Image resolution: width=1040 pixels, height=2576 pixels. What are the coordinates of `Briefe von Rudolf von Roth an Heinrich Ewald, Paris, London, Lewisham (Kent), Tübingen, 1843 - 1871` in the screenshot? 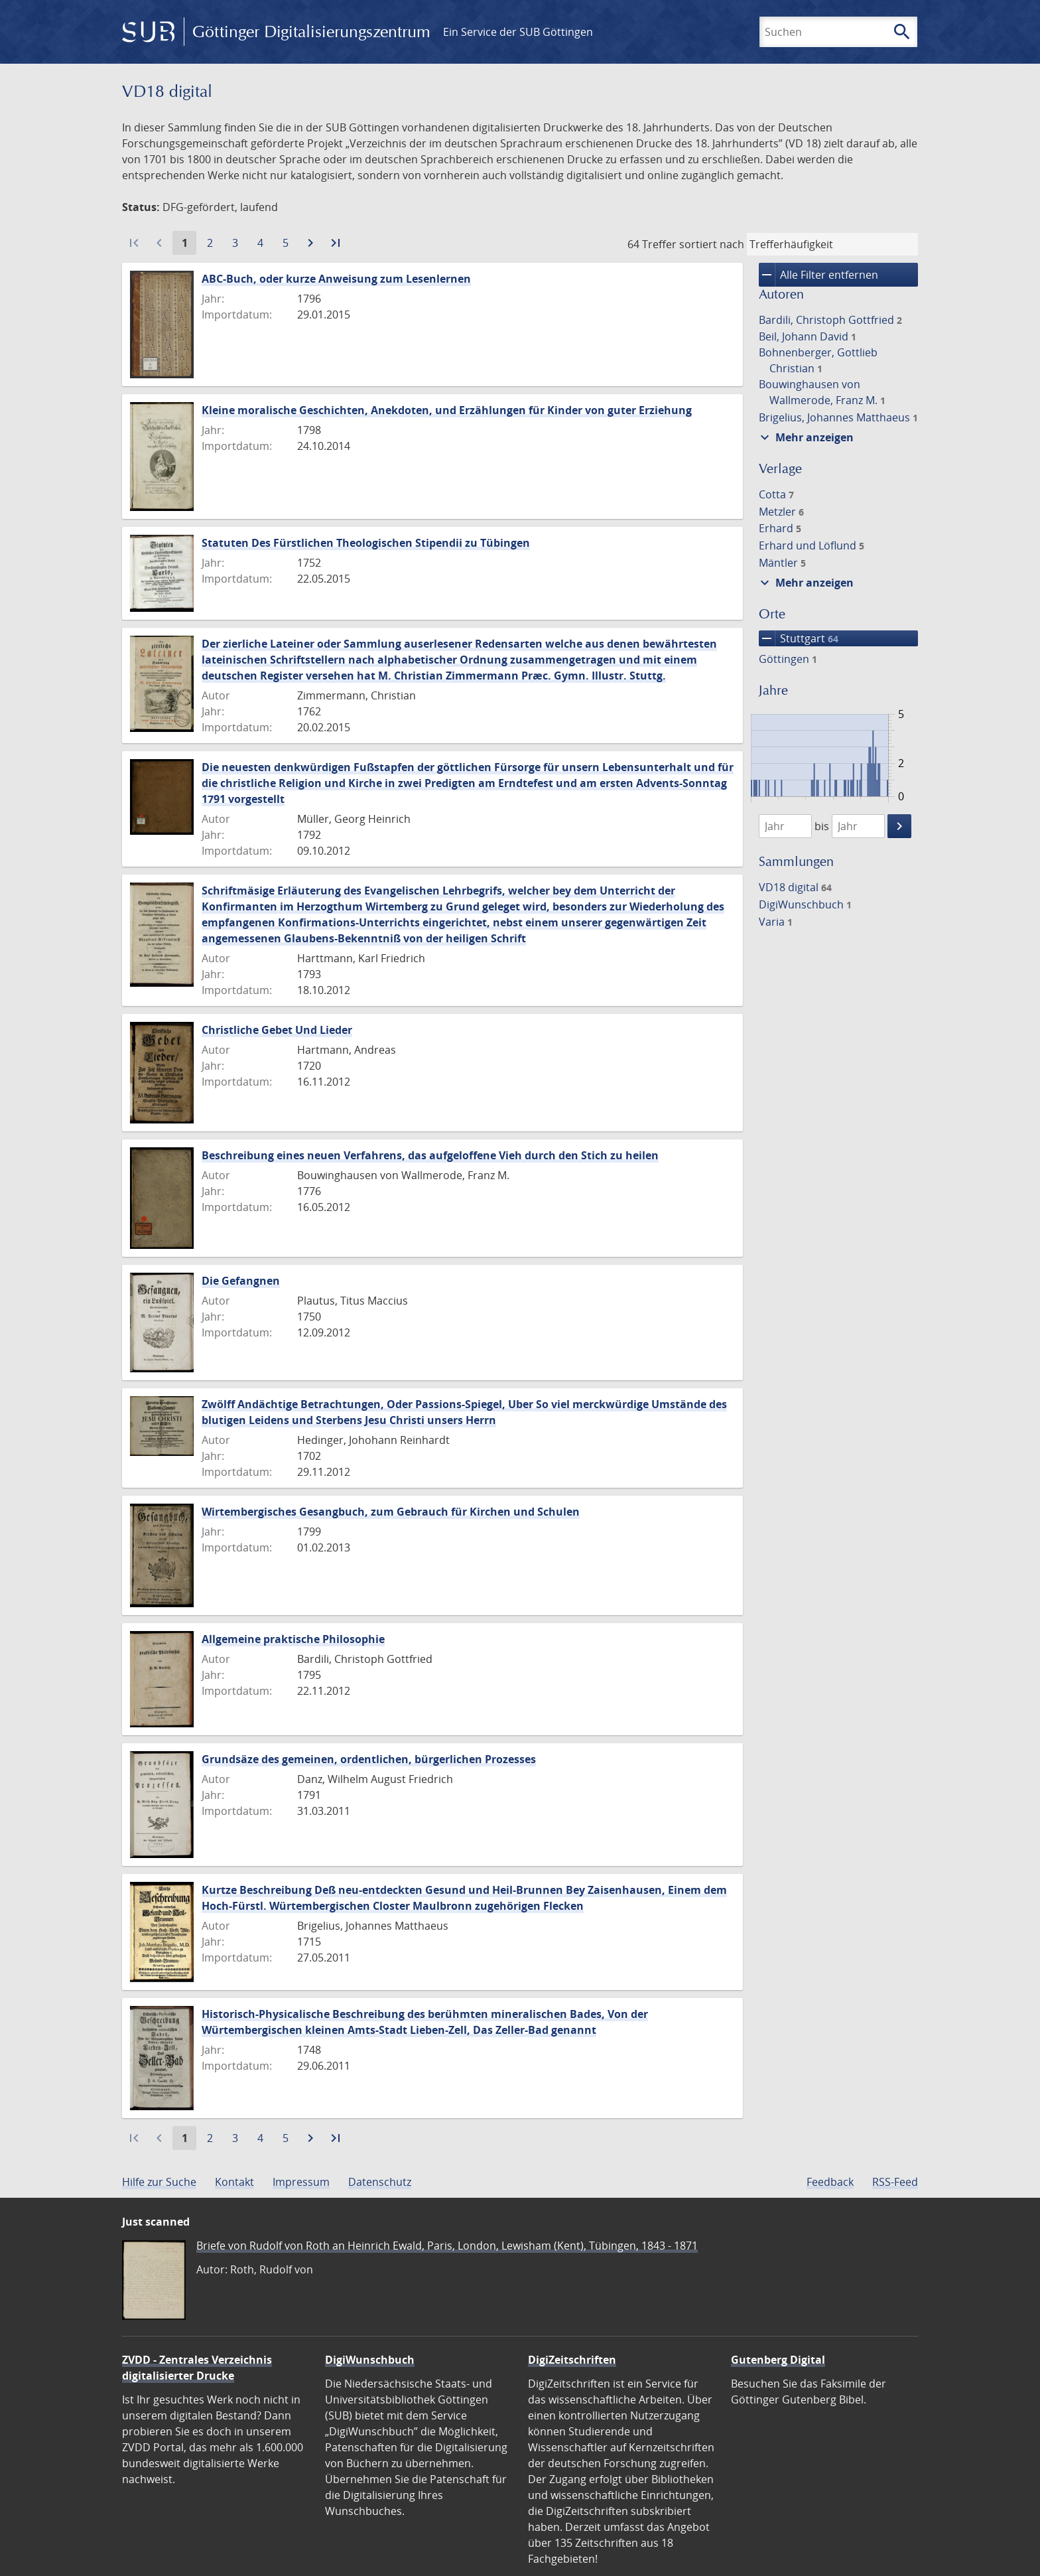 It's located at (447, 2245).